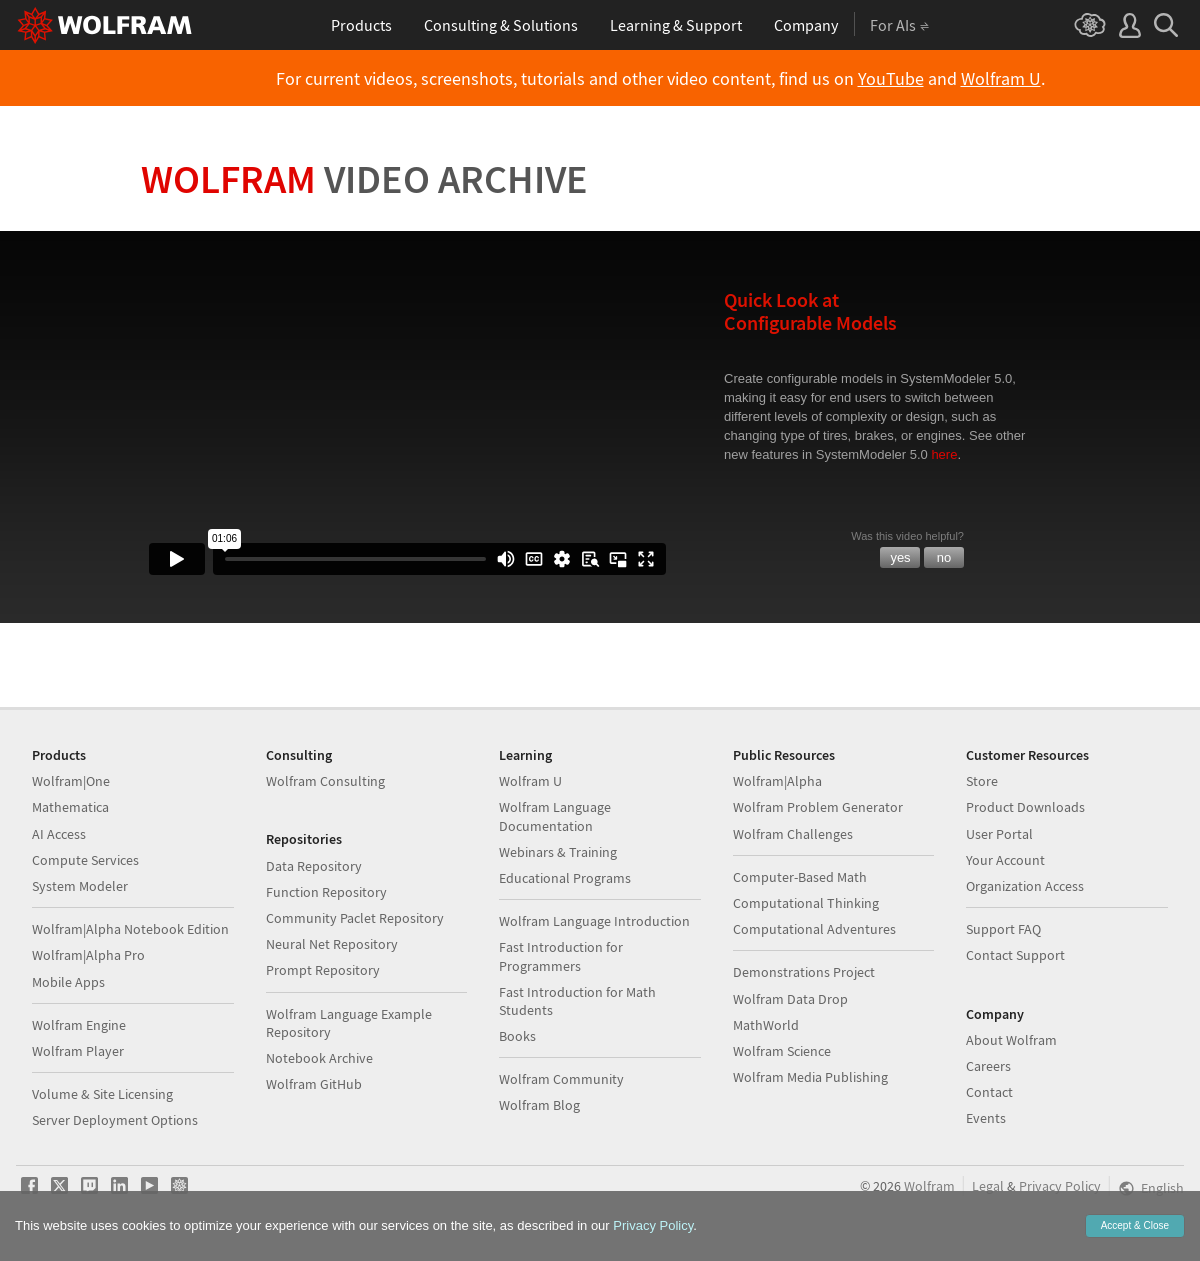  Describe the element at coordinates (988, 1186) in the screenshot. I see `Legal` at that location.